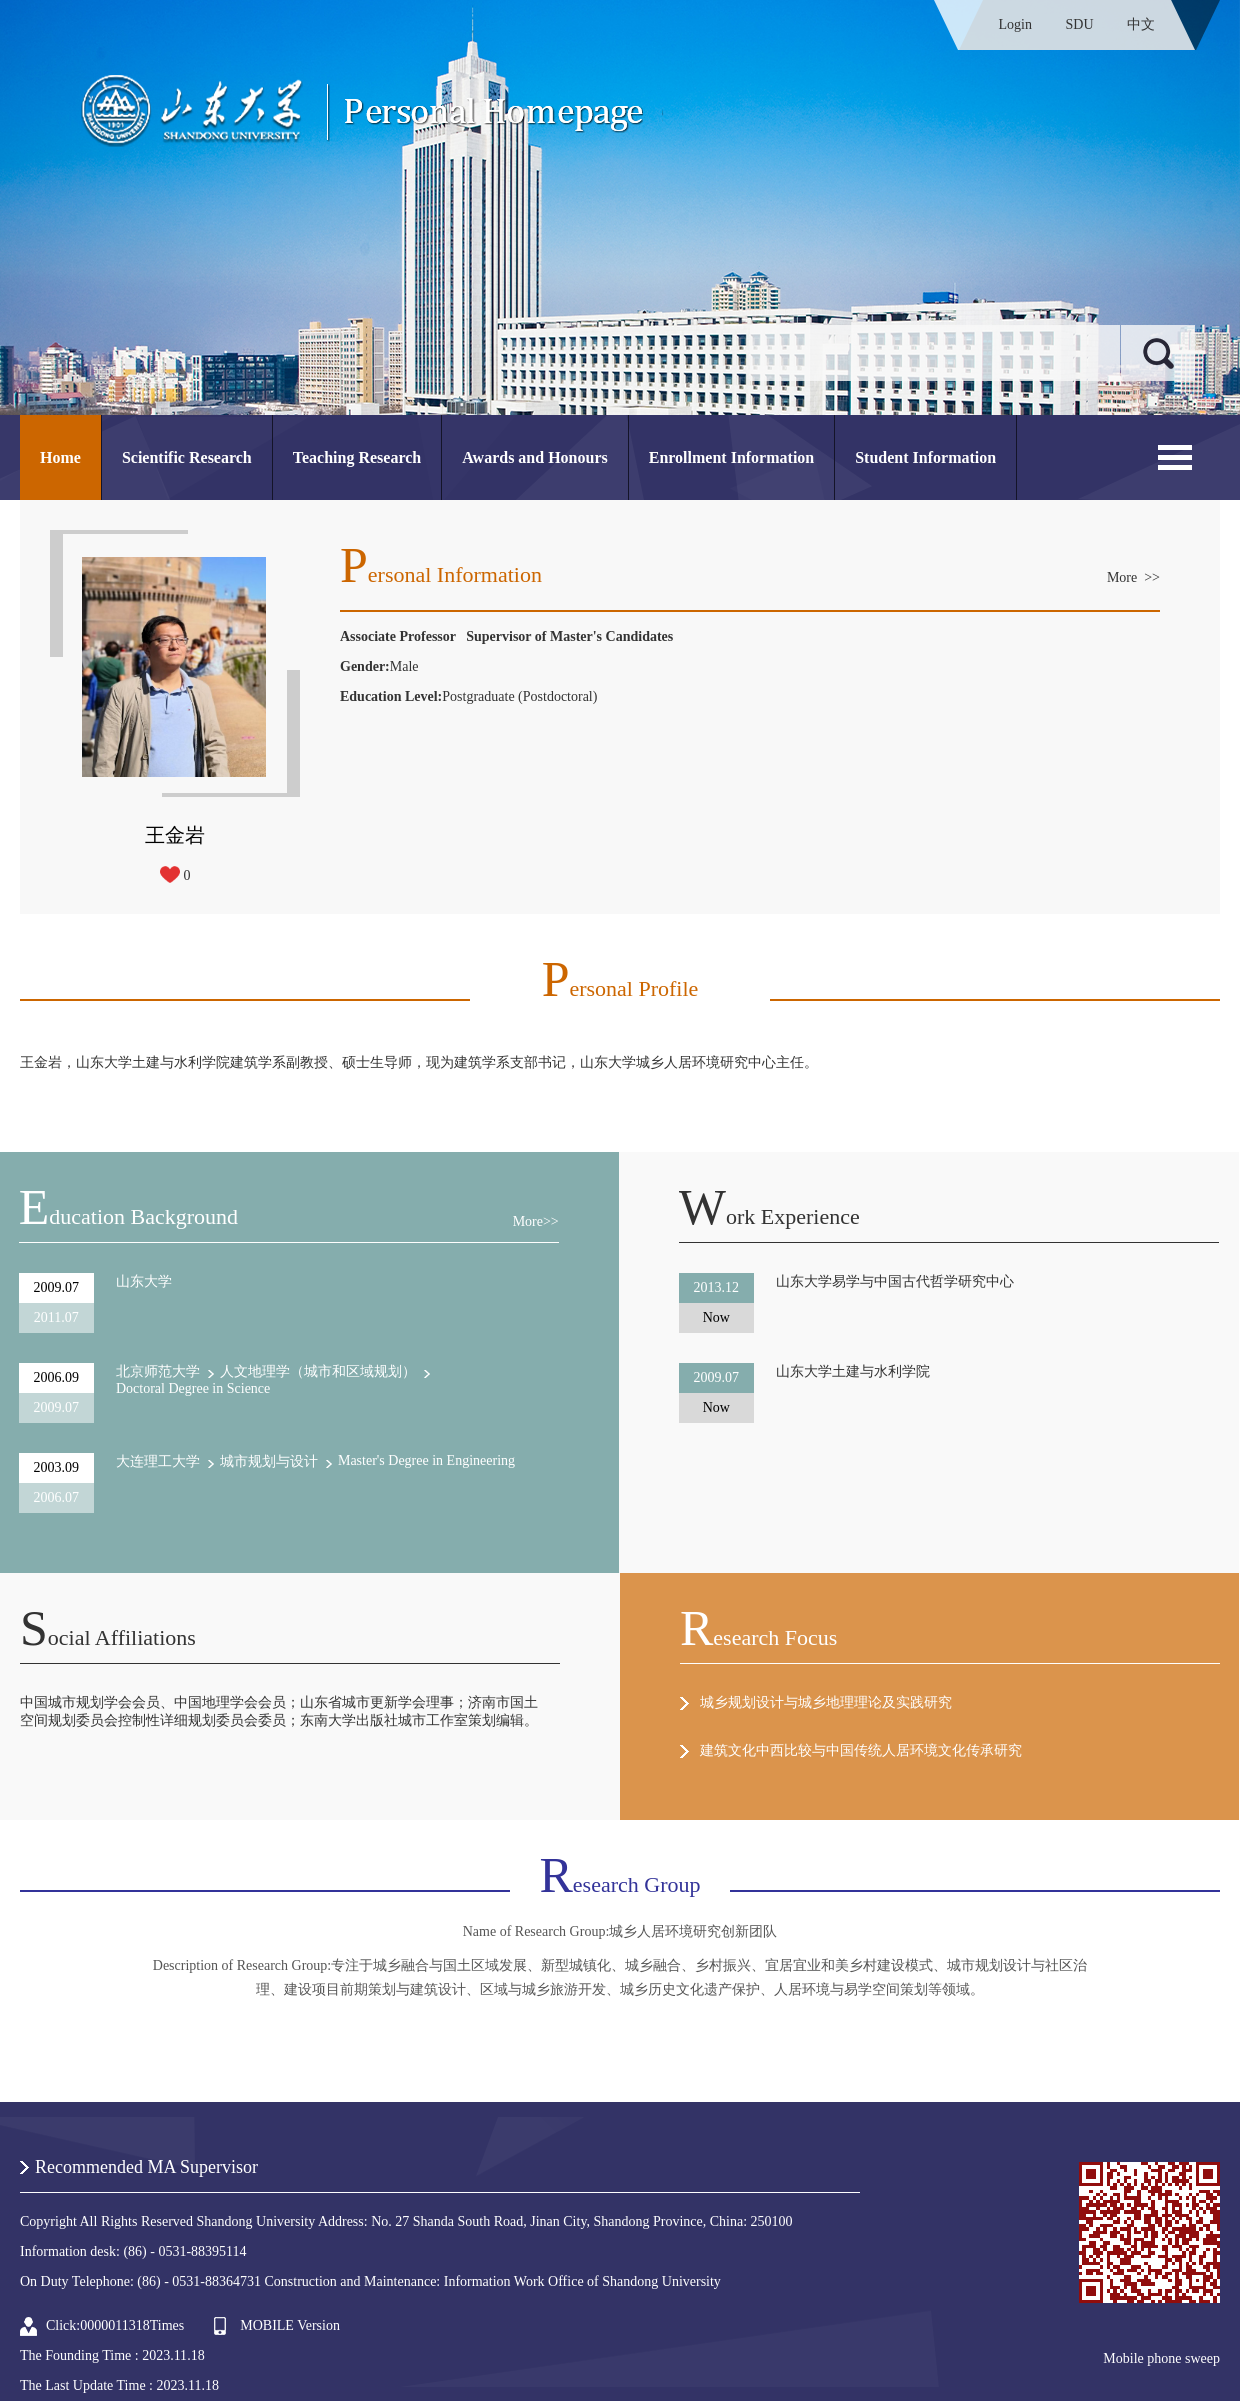  I want to click on MOBILE Version, so click(290, 2325).